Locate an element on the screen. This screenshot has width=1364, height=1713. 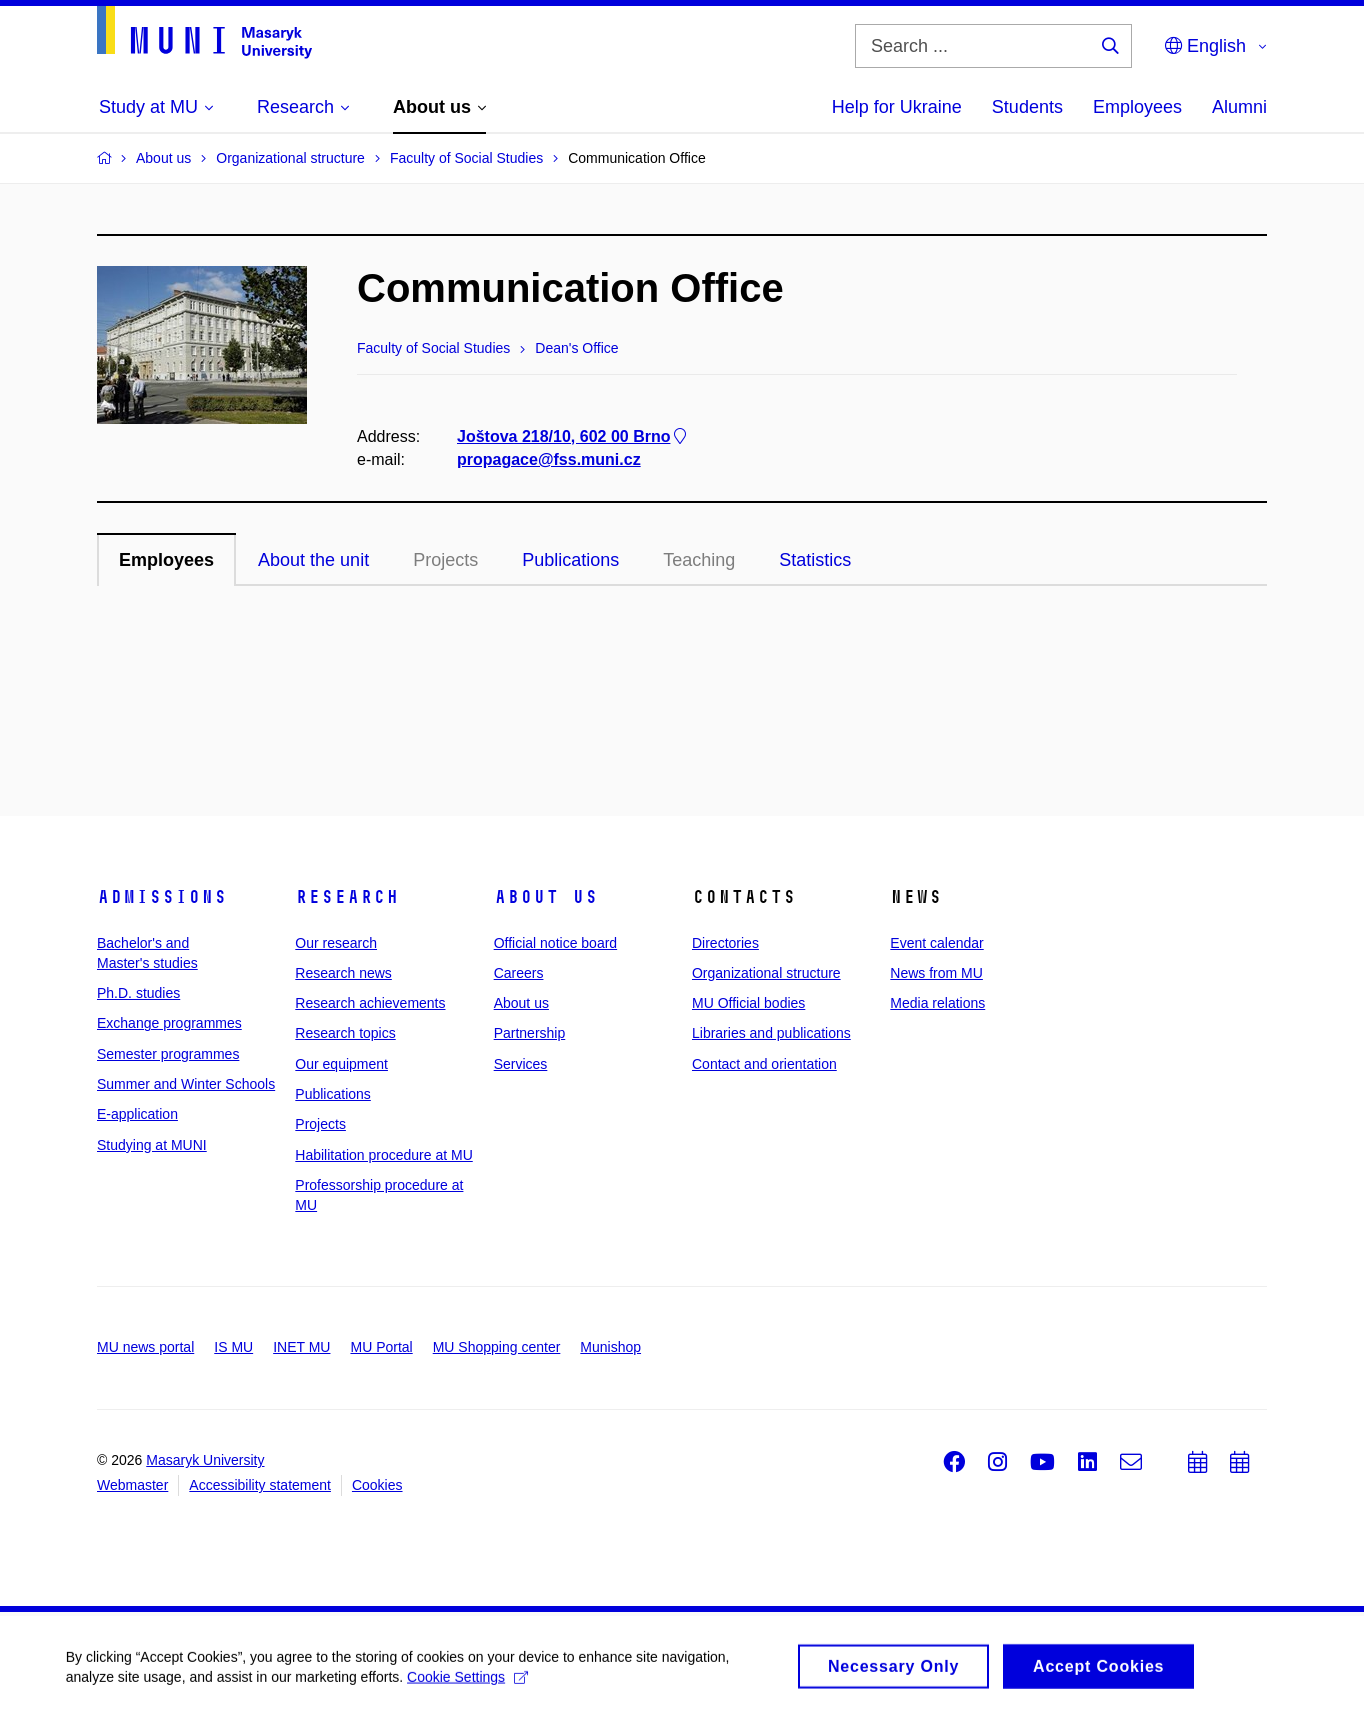
Publications [tab] is located at coordinates (570, 560).